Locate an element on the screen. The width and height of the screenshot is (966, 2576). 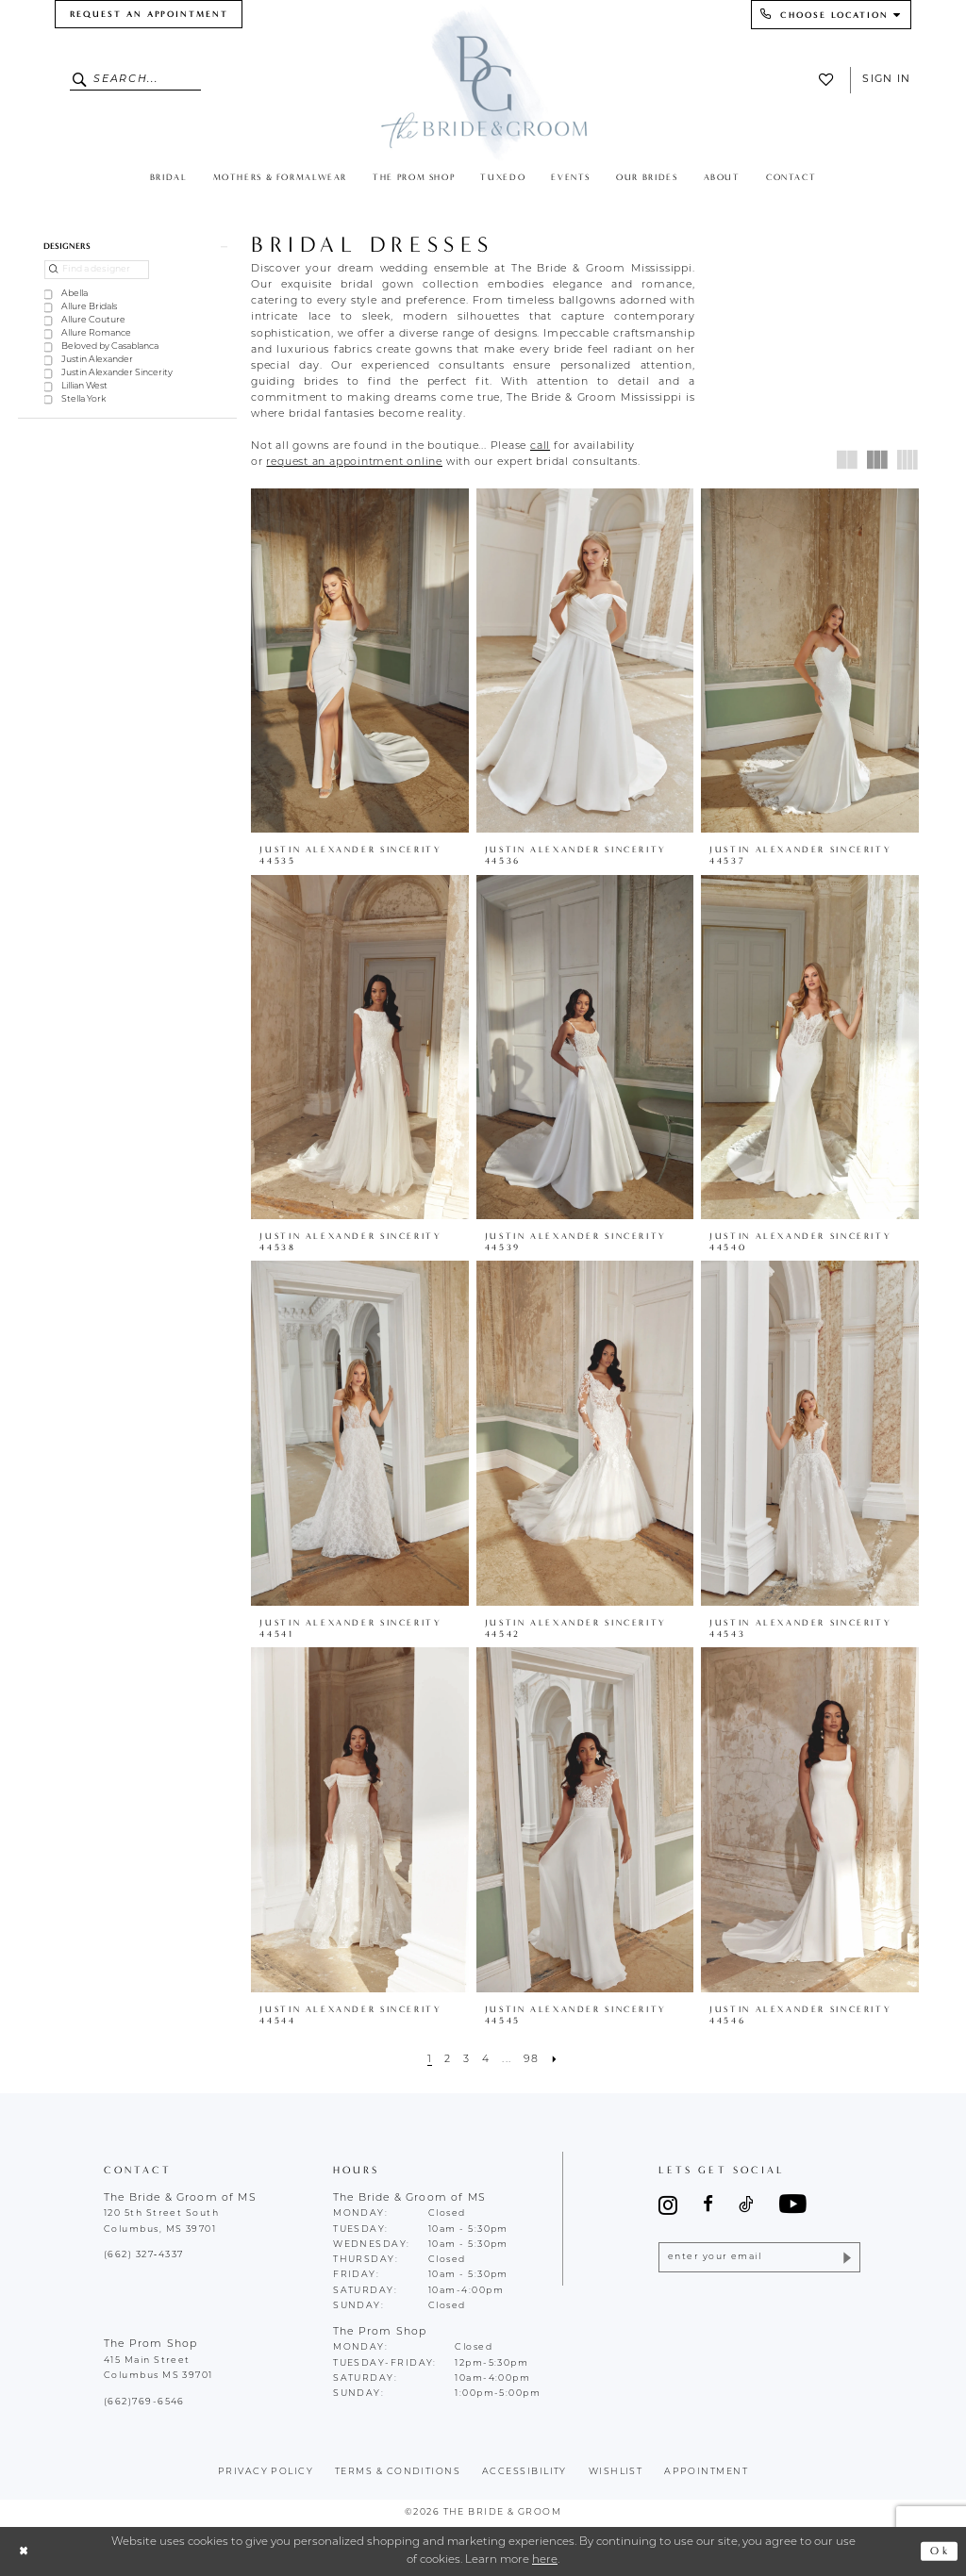
wishlist is located at coordinates (616, 2472).